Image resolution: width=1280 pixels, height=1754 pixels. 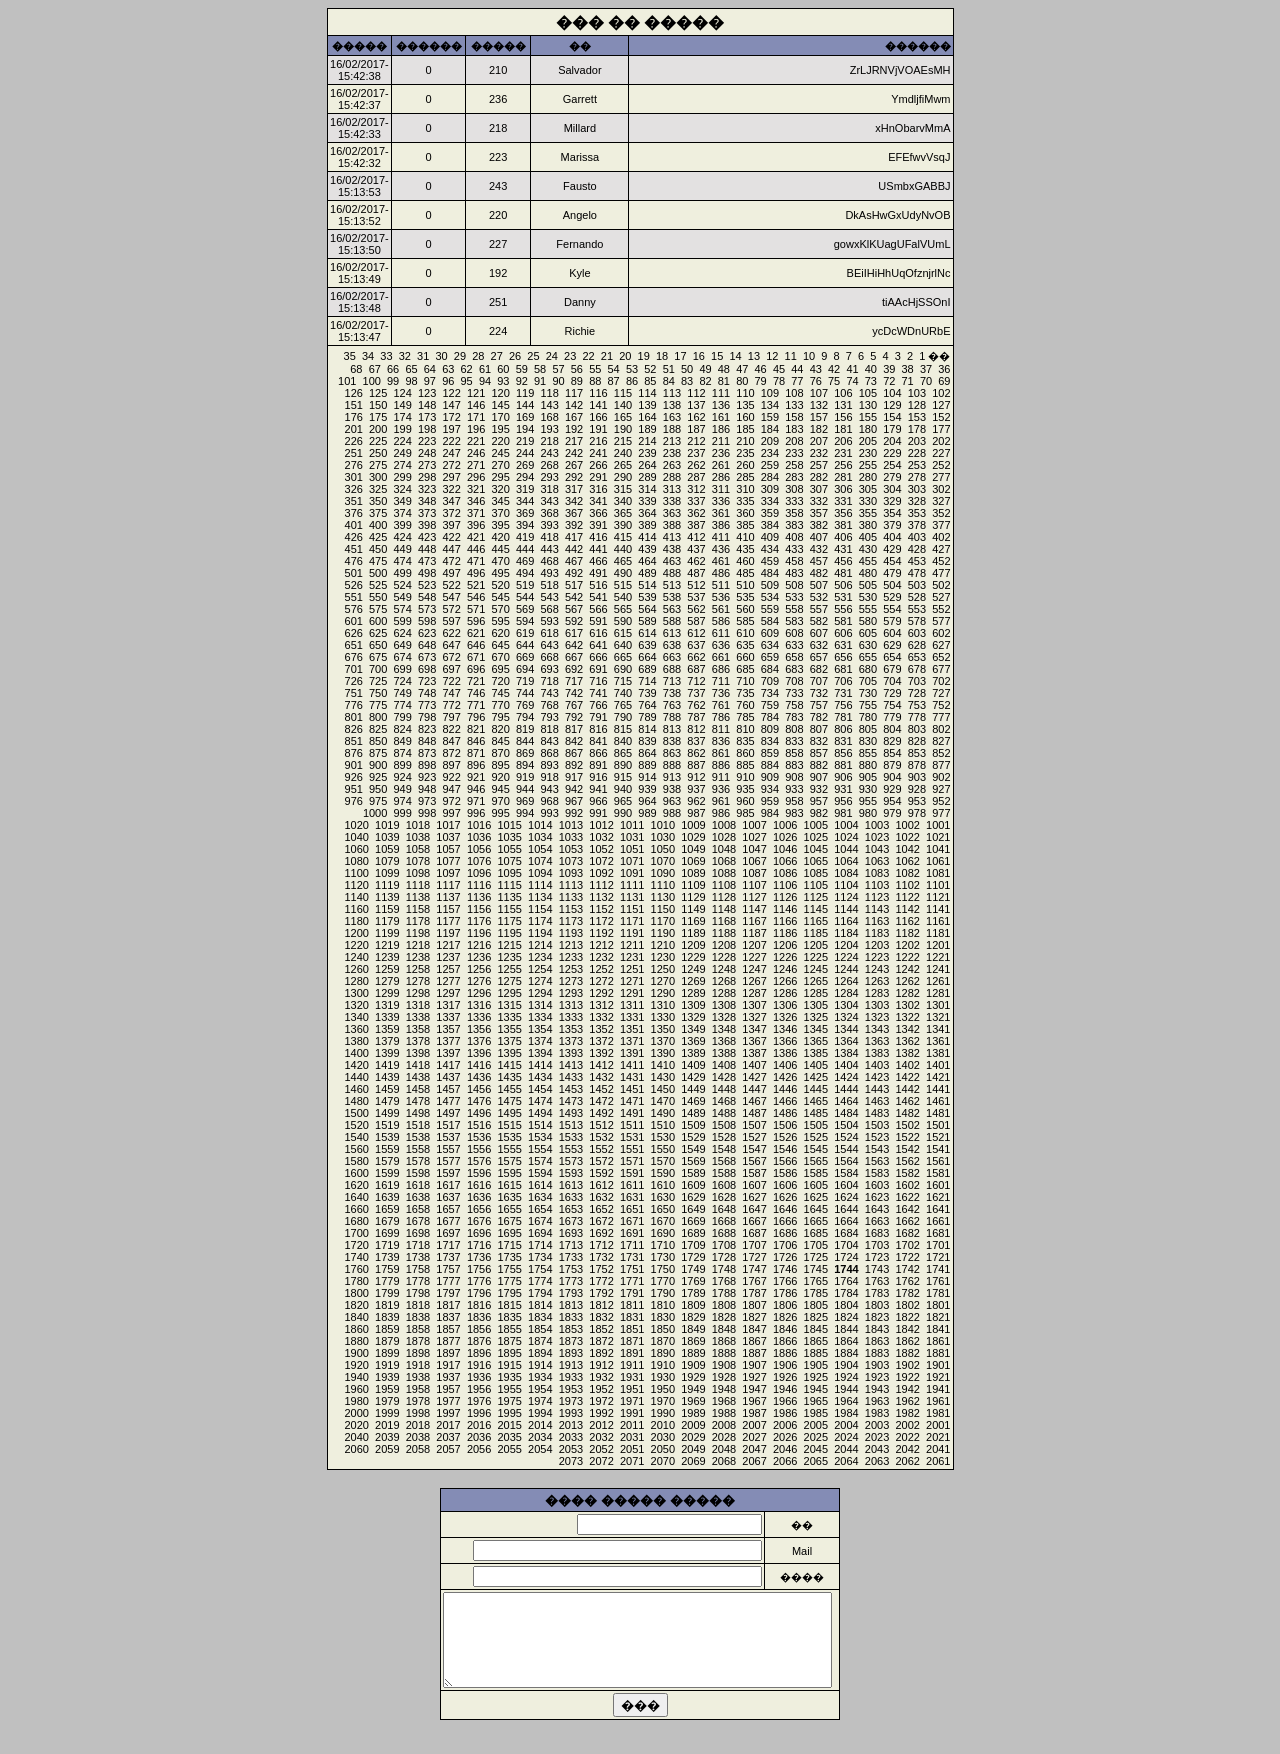 What do you see at coordinates (938, 825) in the screenshot?
I see `1001` at bounding box center [938, 825].